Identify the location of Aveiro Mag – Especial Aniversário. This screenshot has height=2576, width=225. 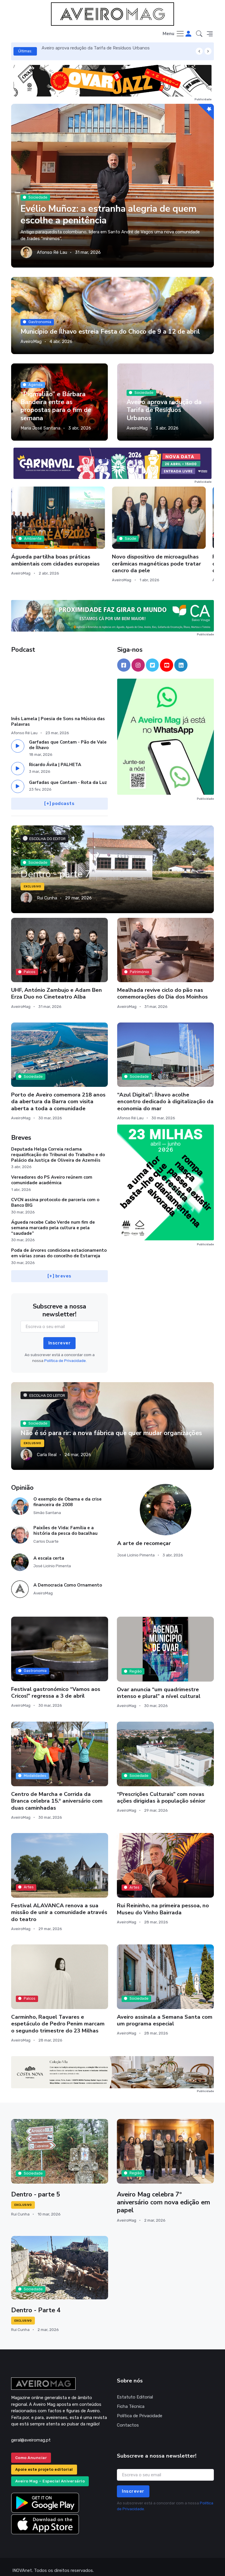
(50, 2474).